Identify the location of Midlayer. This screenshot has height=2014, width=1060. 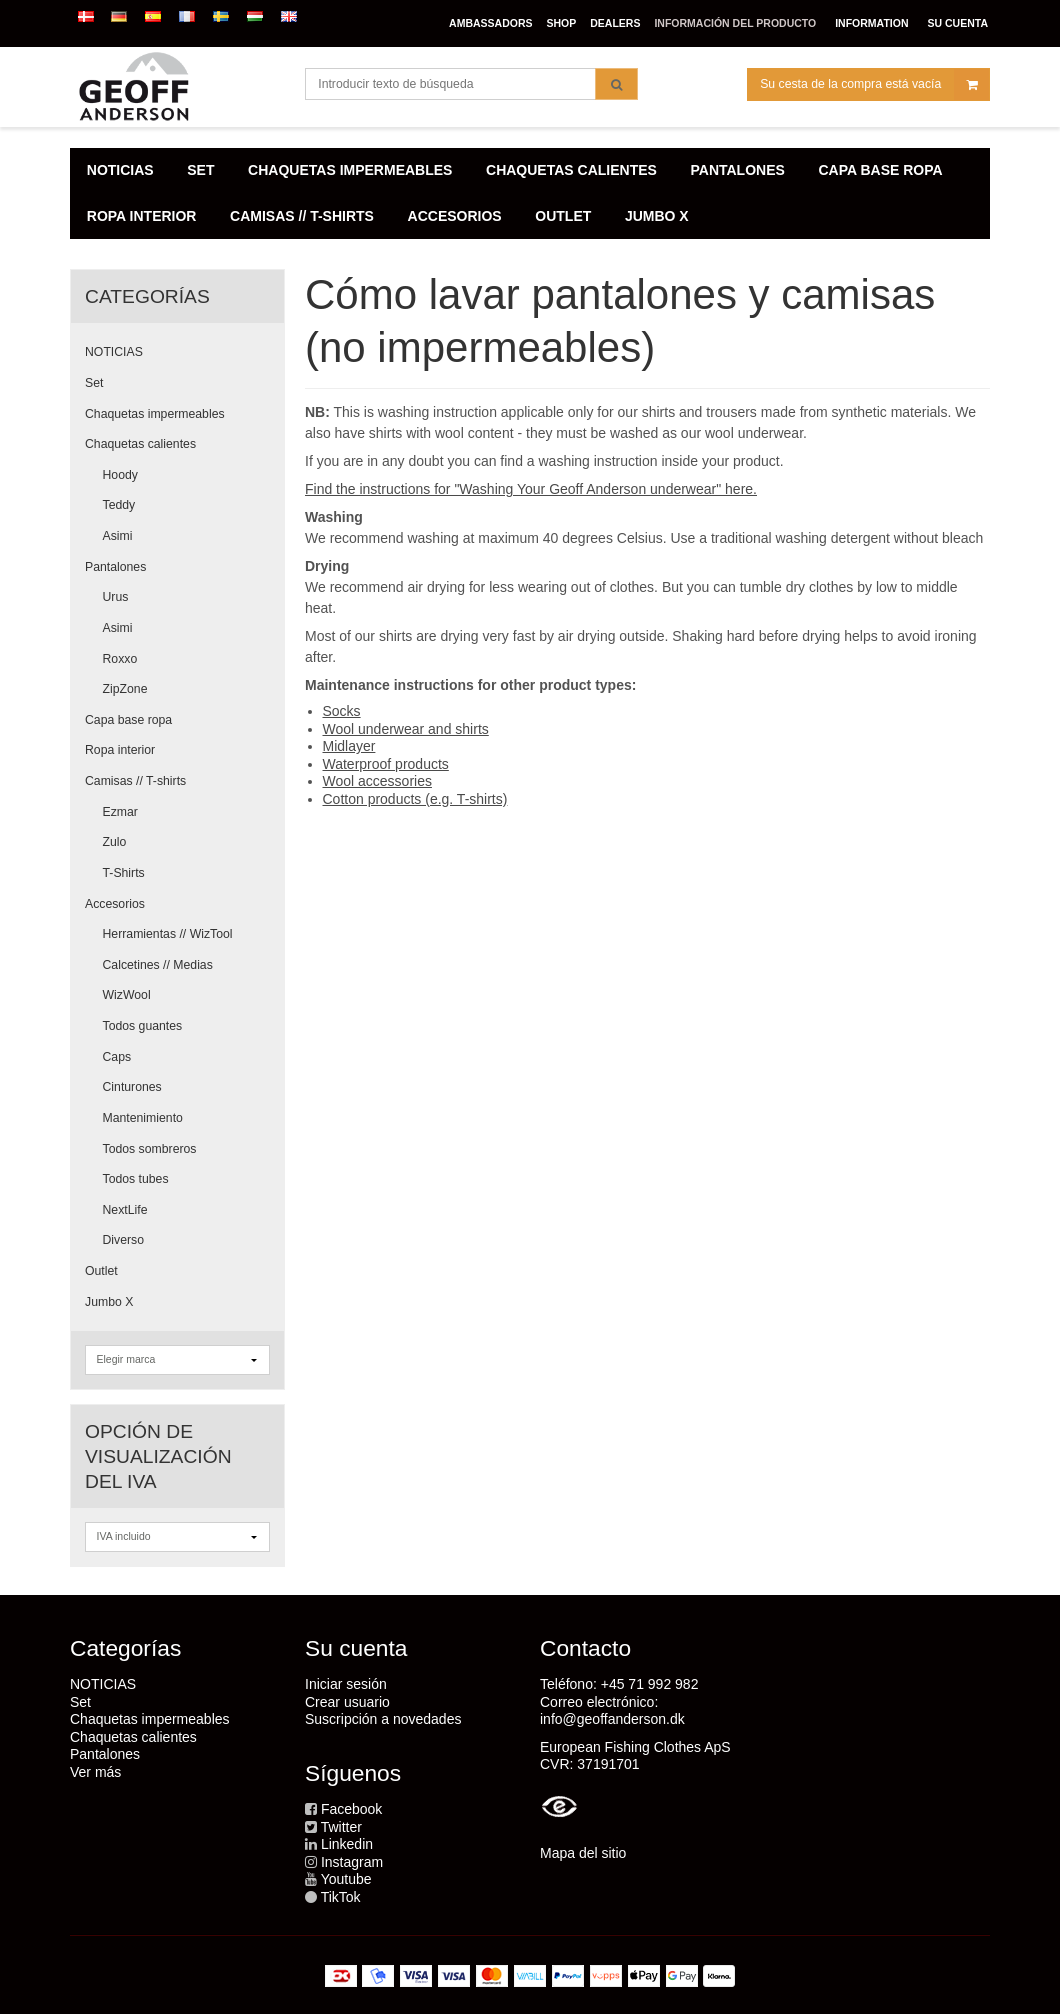
(349, 746).